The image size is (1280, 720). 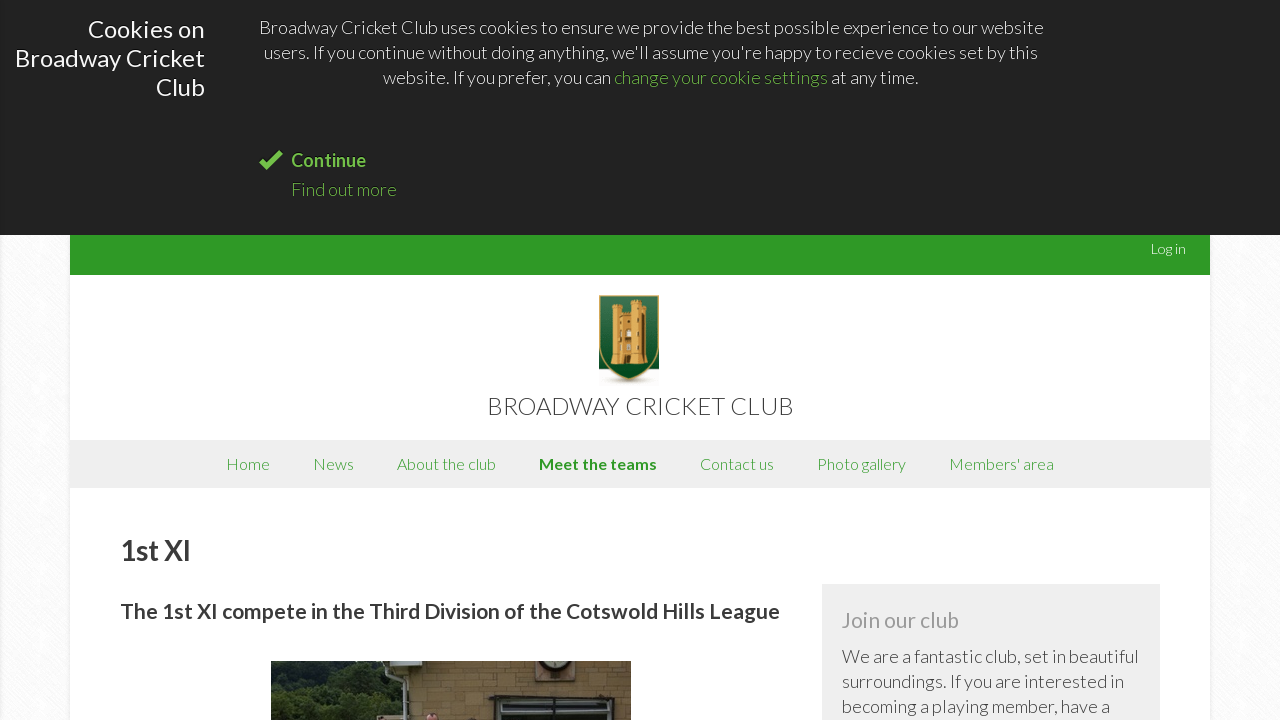 What do you see at coordinates (721, 77) in the screenshot?
I see `change your cookie settings` at bounding box center [721, 77].